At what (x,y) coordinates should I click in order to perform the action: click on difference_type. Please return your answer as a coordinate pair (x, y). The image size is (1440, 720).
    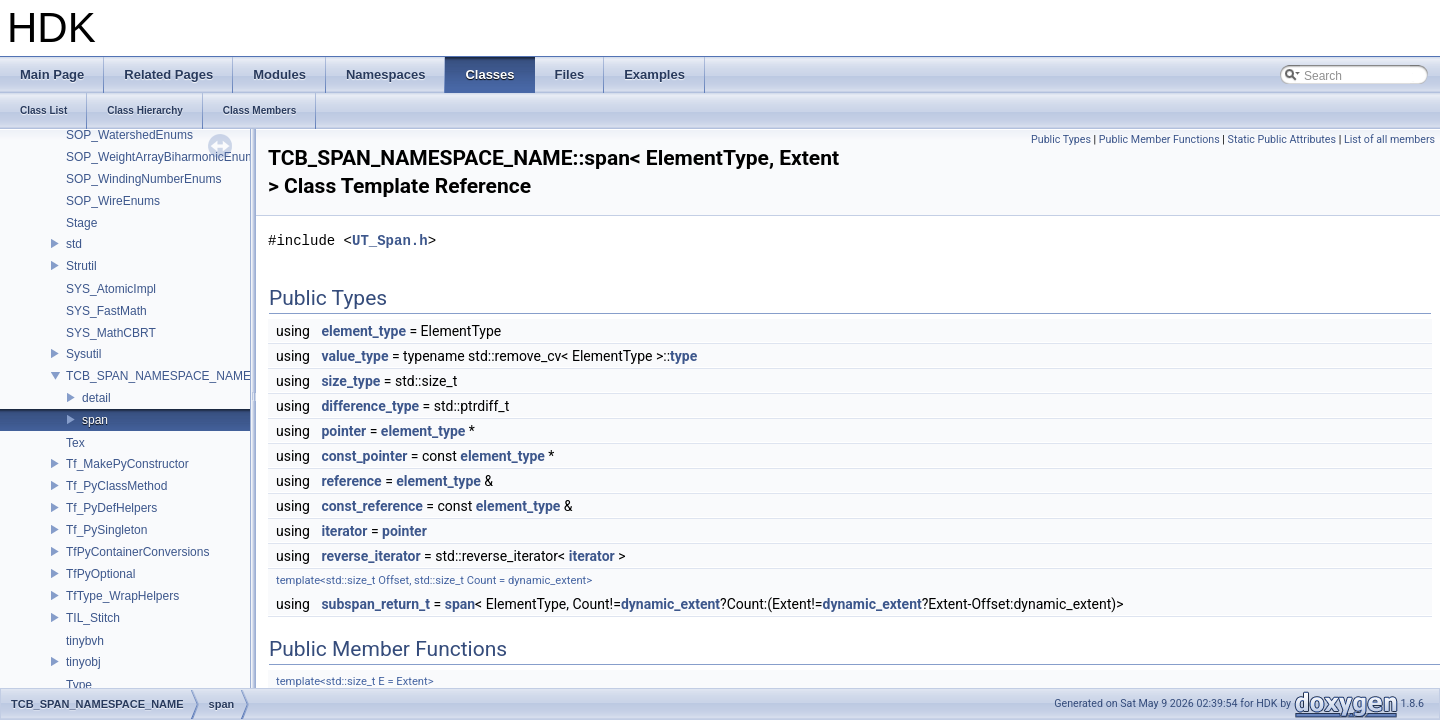
    Looking at the image, I should click on (370, 406).